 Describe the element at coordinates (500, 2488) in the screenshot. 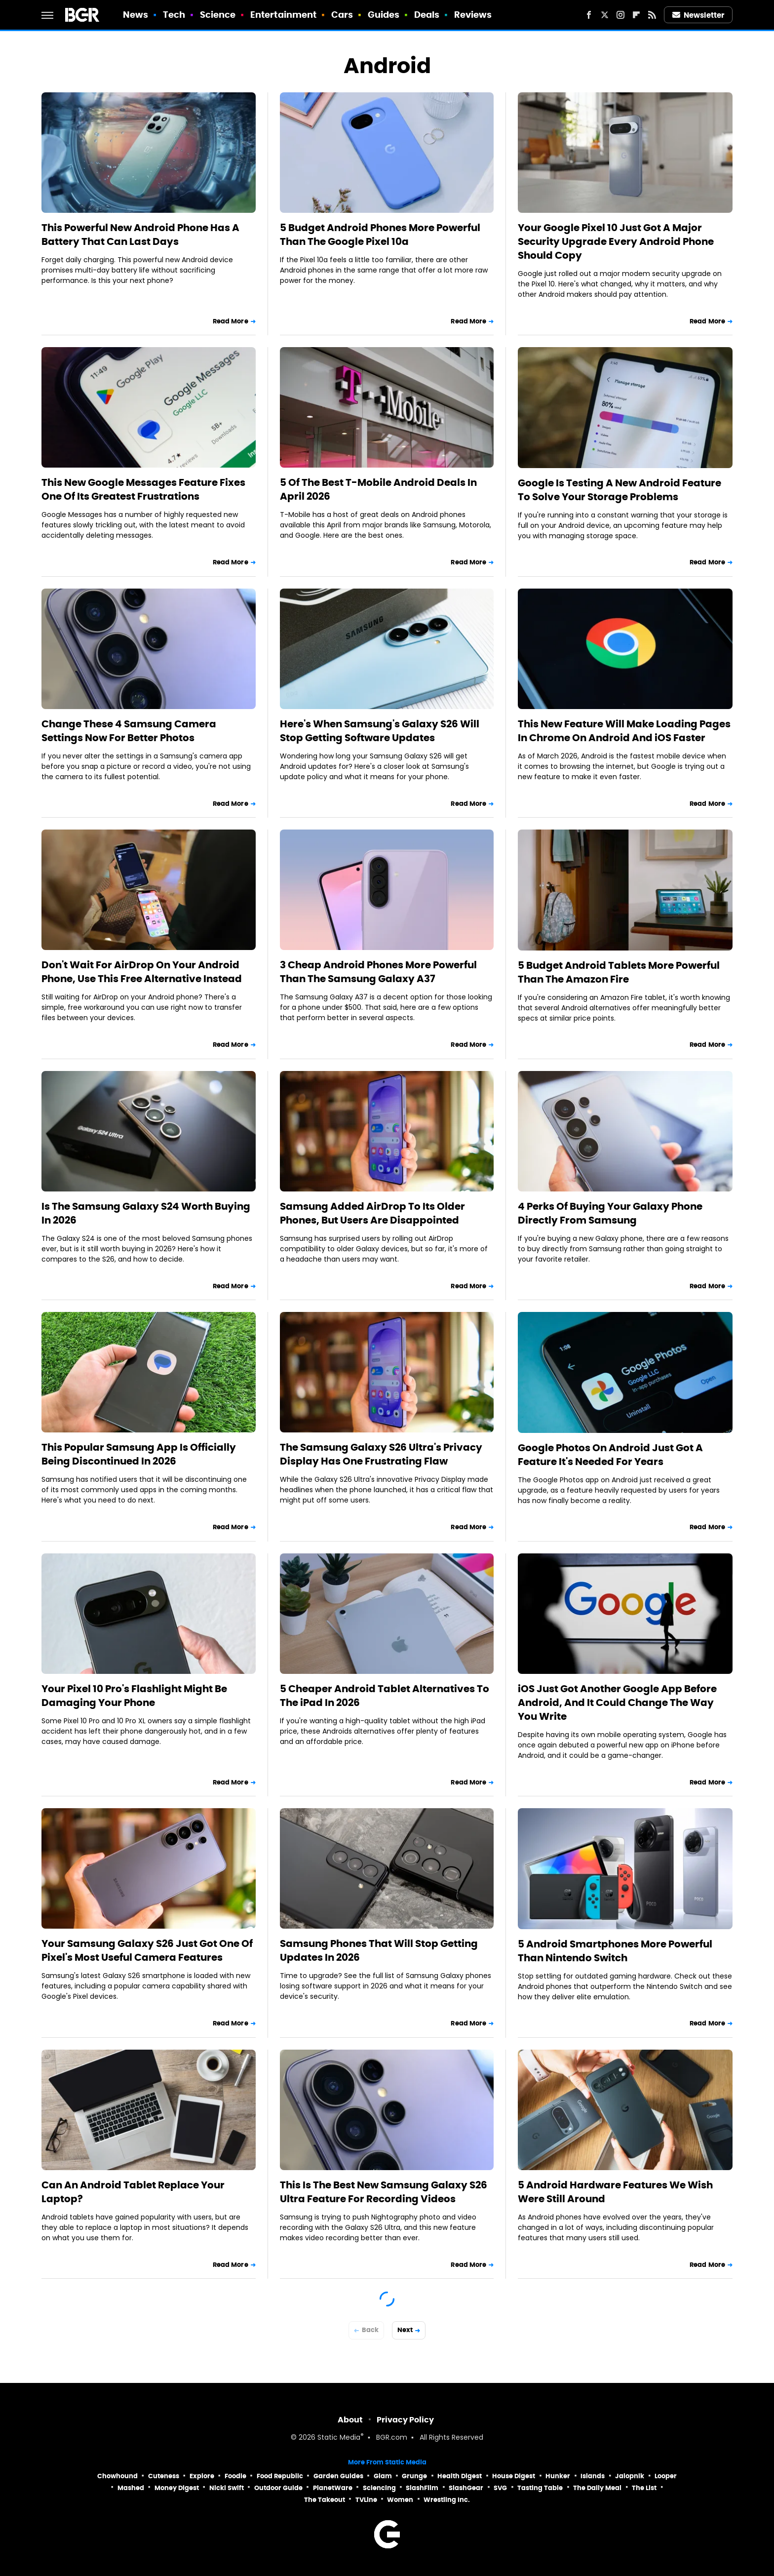

I see `SVG` at that location.